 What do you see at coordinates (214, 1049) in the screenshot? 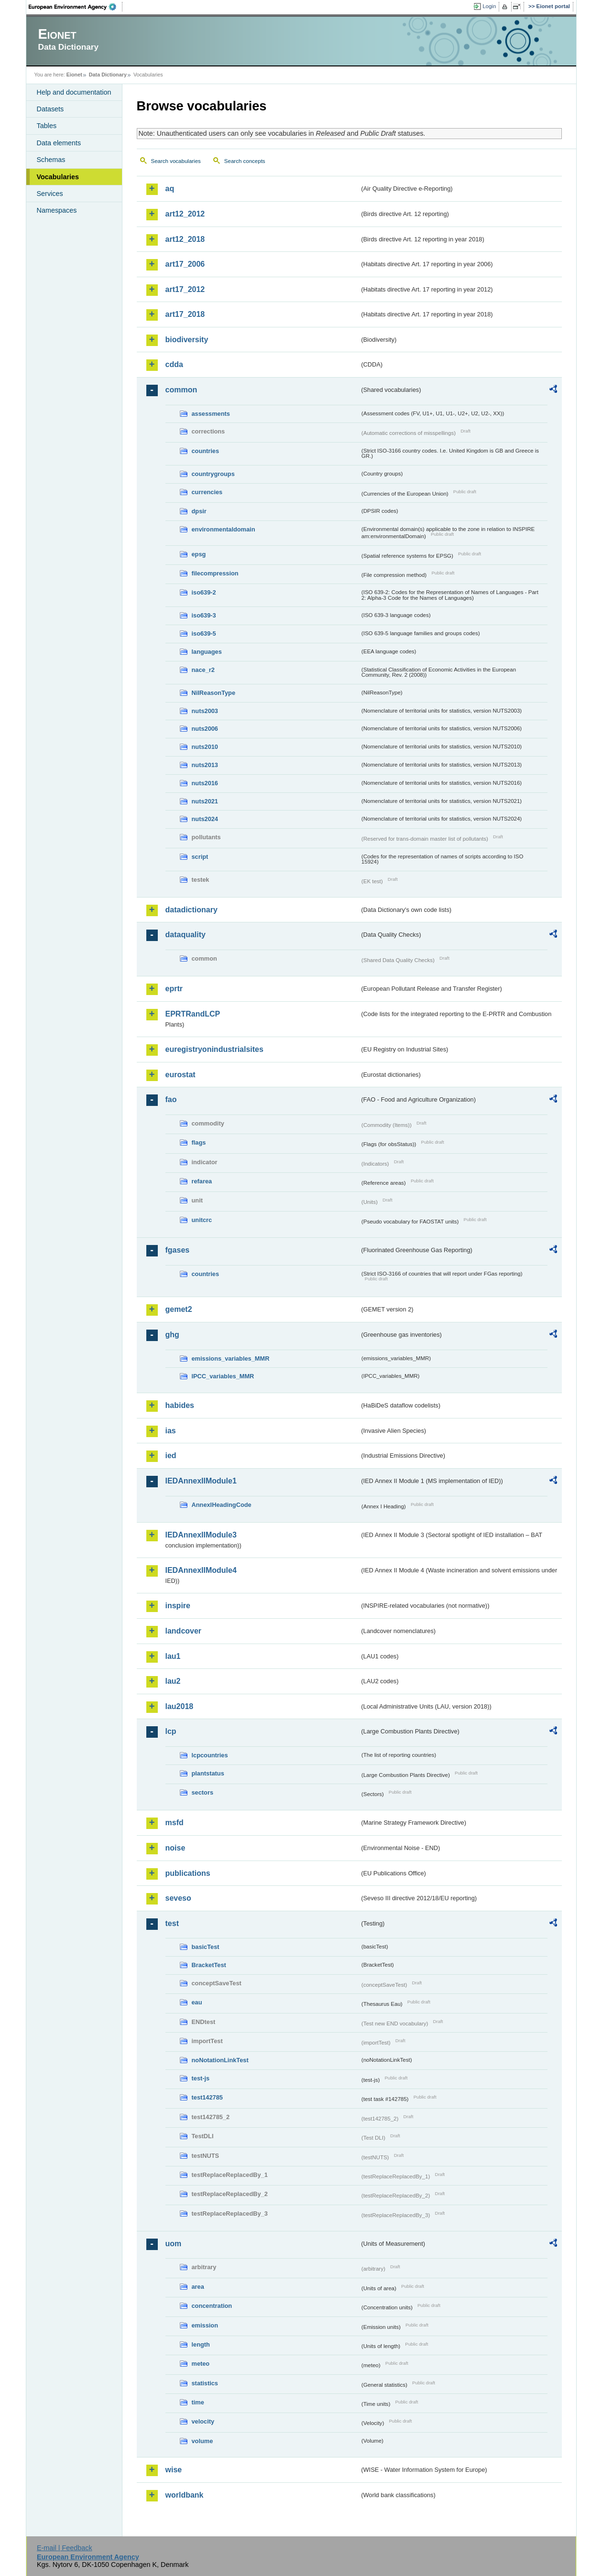
I see `euregistryonindustrialsites` at bounding box center [214, 1049].